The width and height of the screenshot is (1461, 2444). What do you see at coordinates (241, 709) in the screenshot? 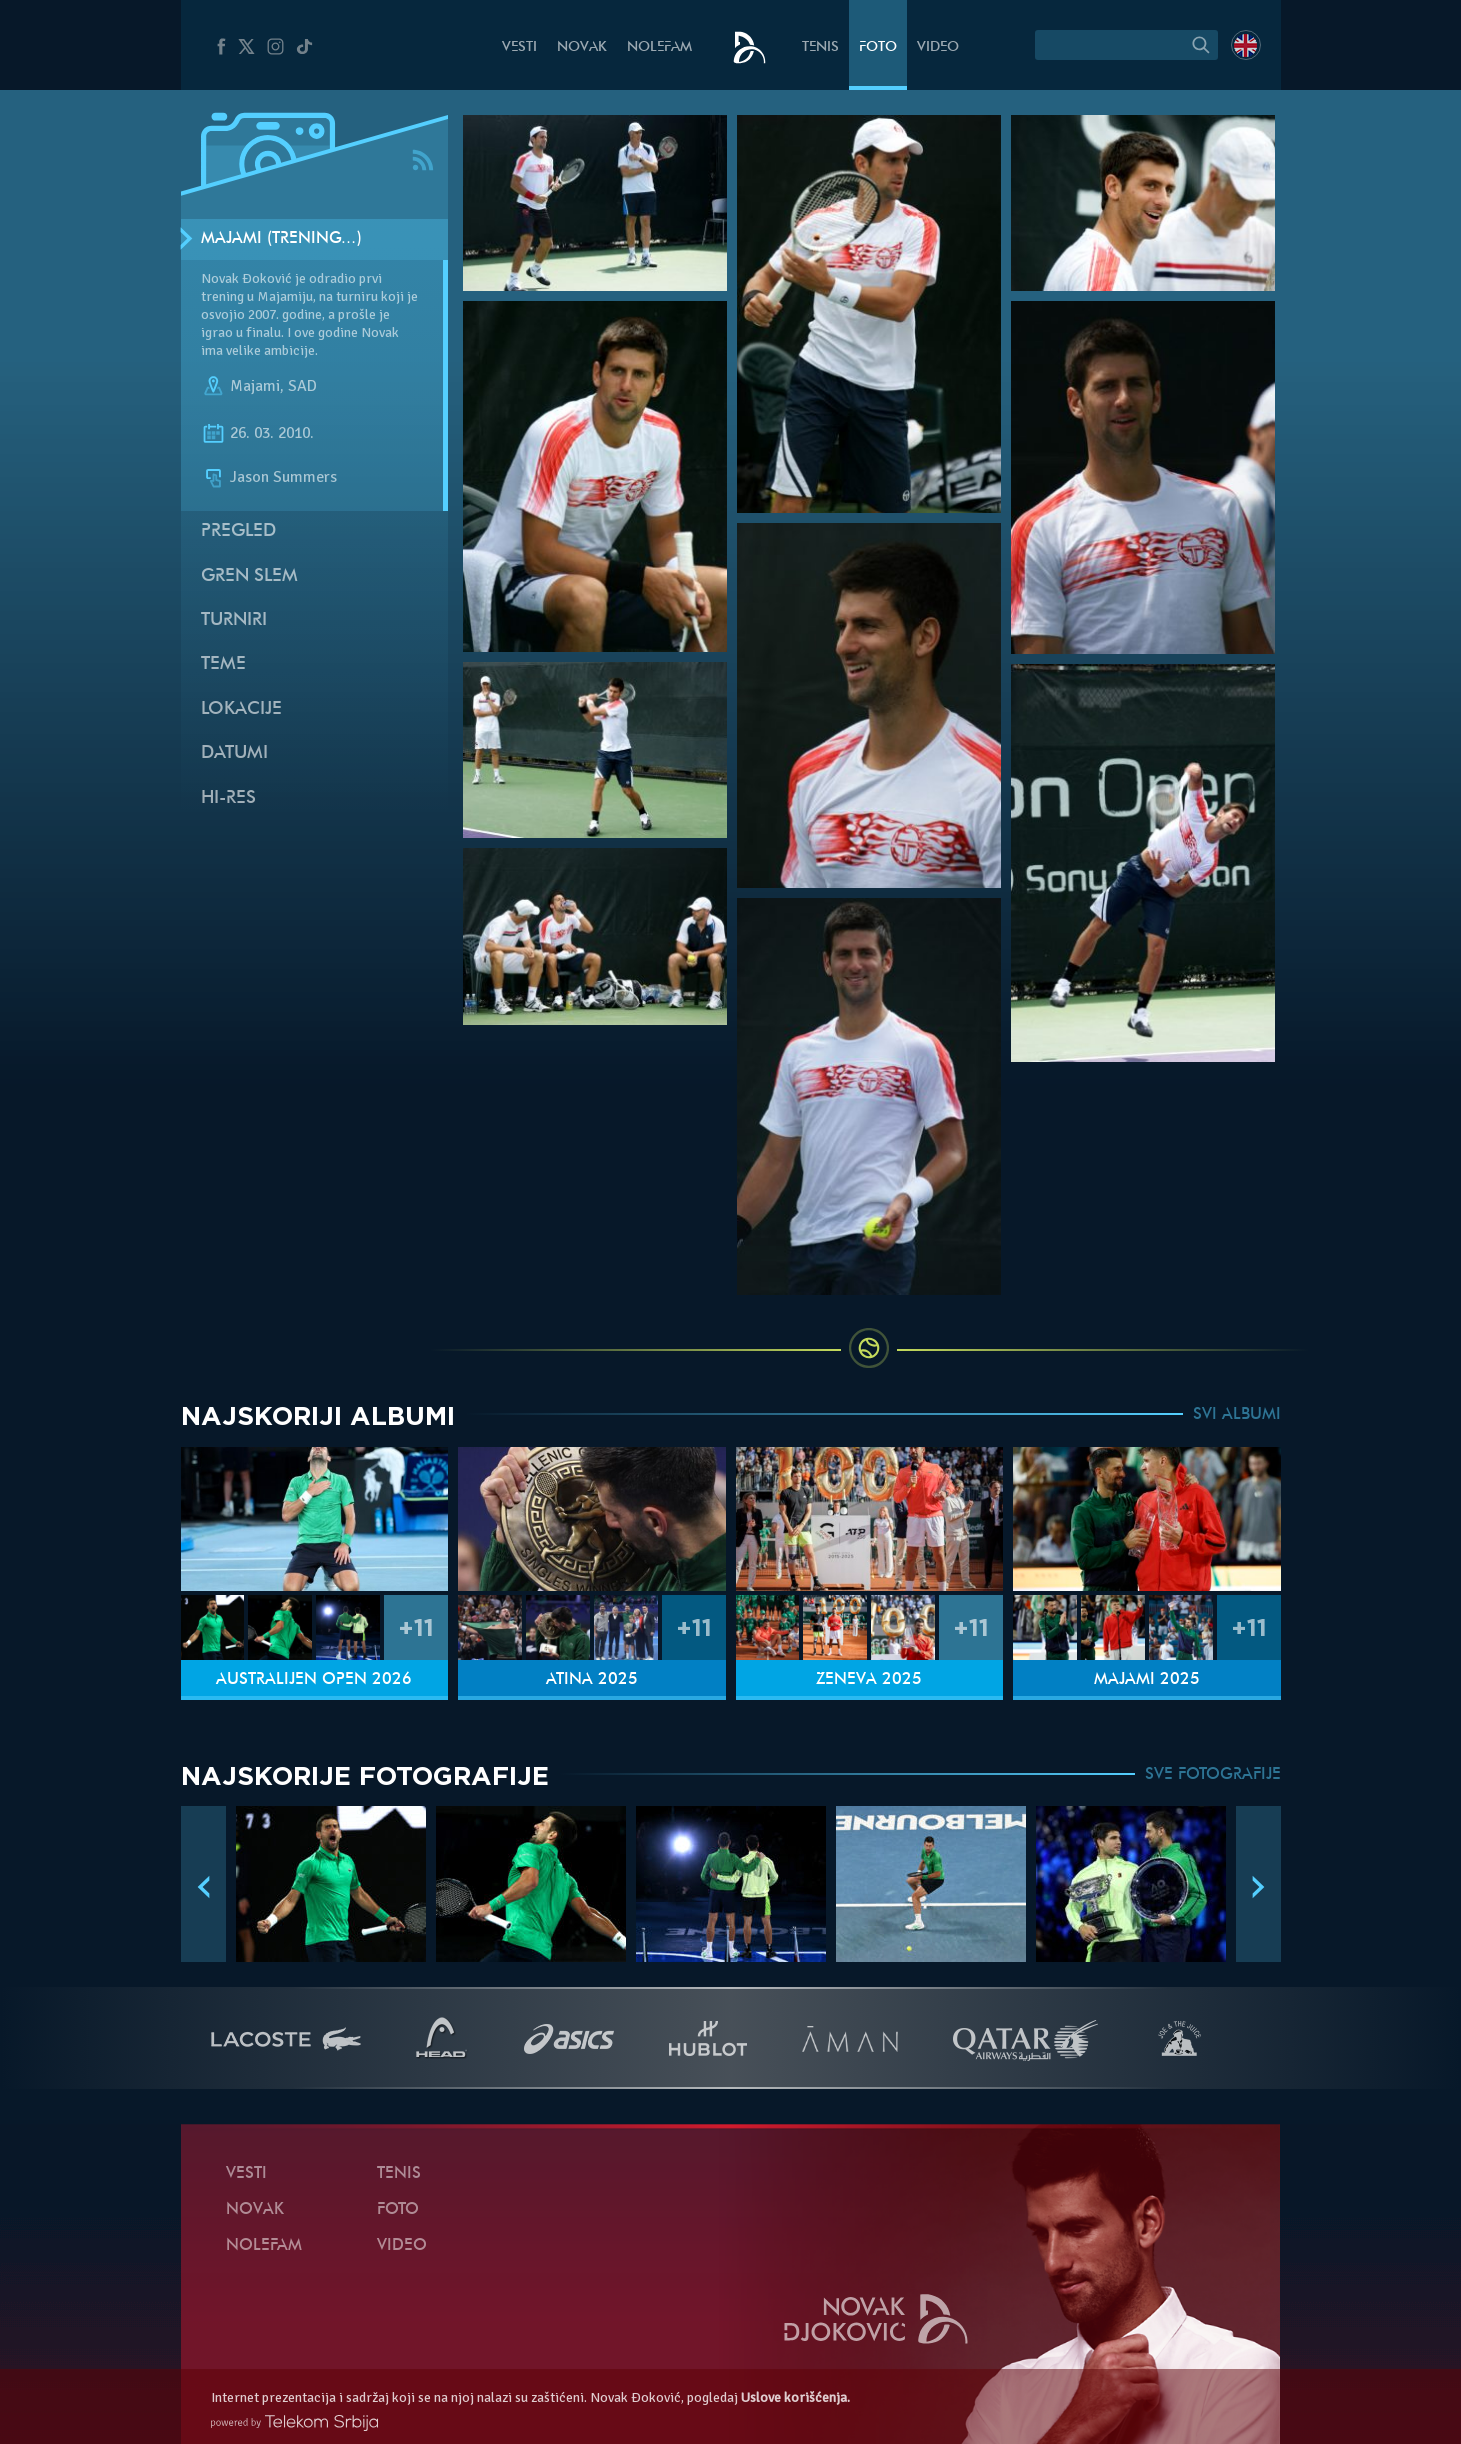
I see `Lokacije` at bounding box center [241, 709].